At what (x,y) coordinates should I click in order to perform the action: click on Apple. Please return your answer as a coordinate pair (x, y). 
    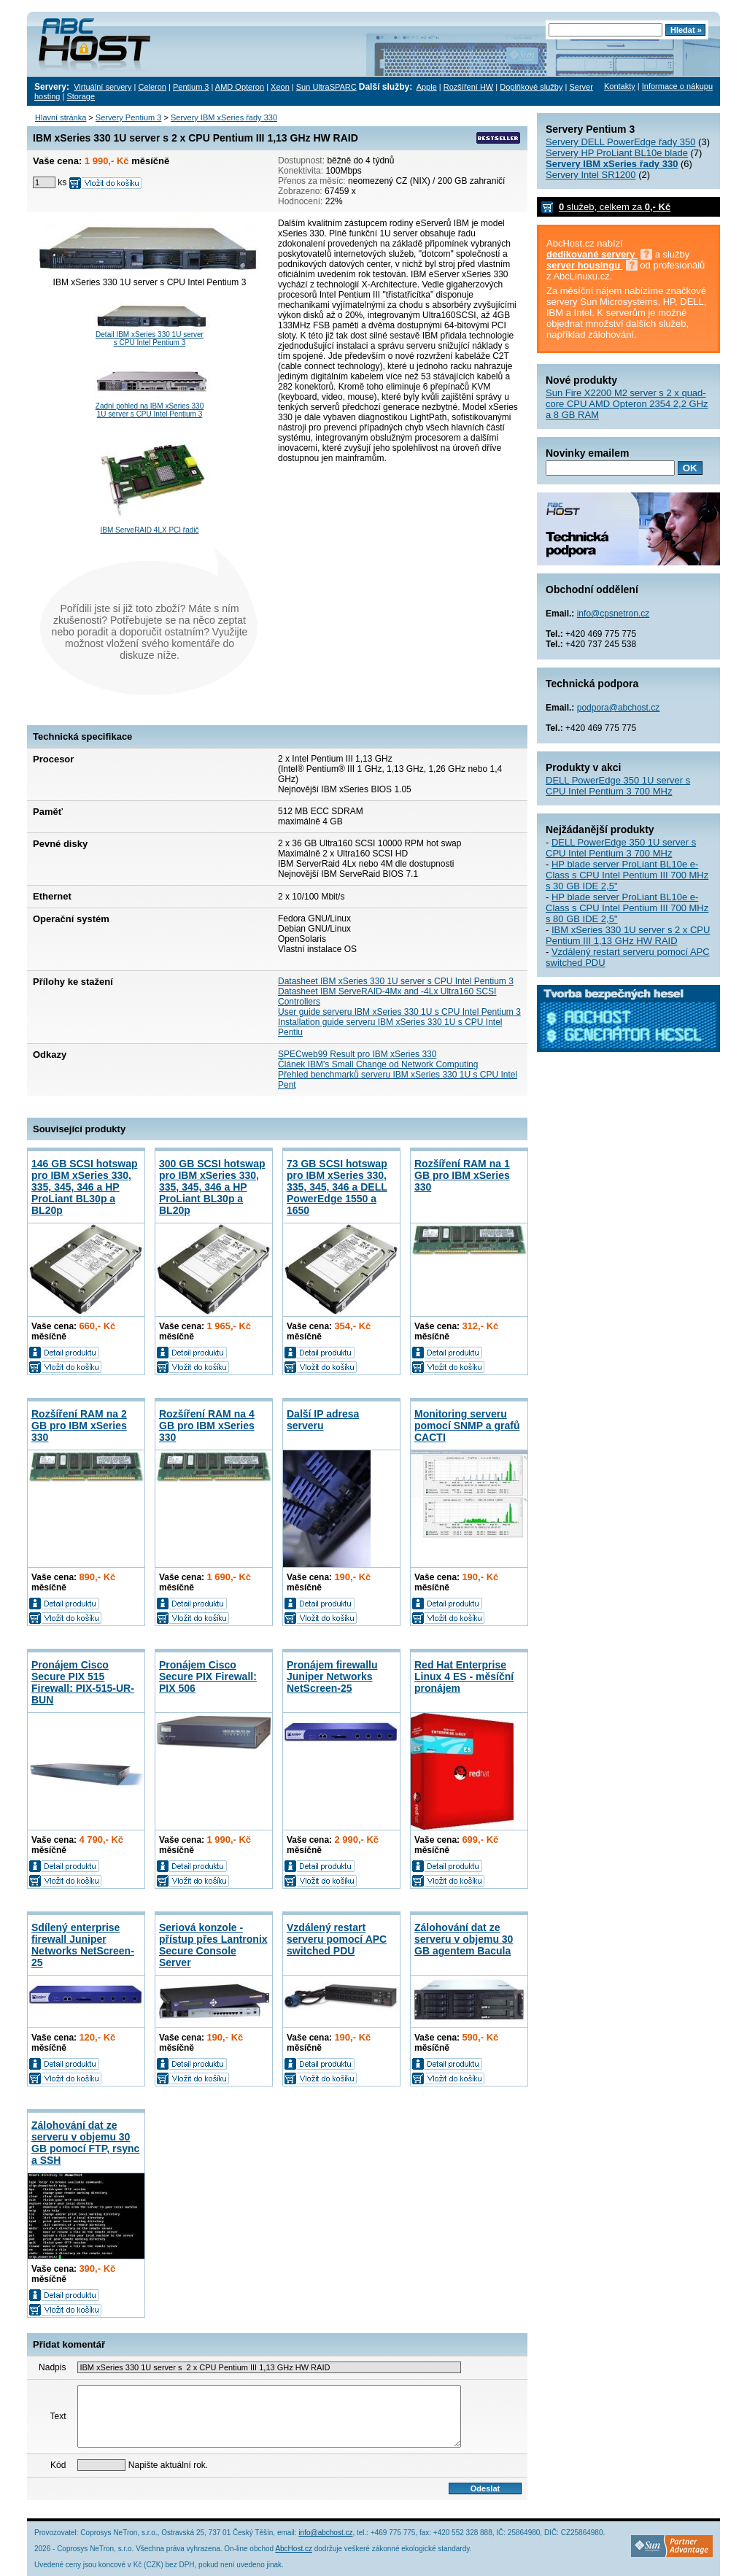
    Looking at the image, I should click on (427, 86).